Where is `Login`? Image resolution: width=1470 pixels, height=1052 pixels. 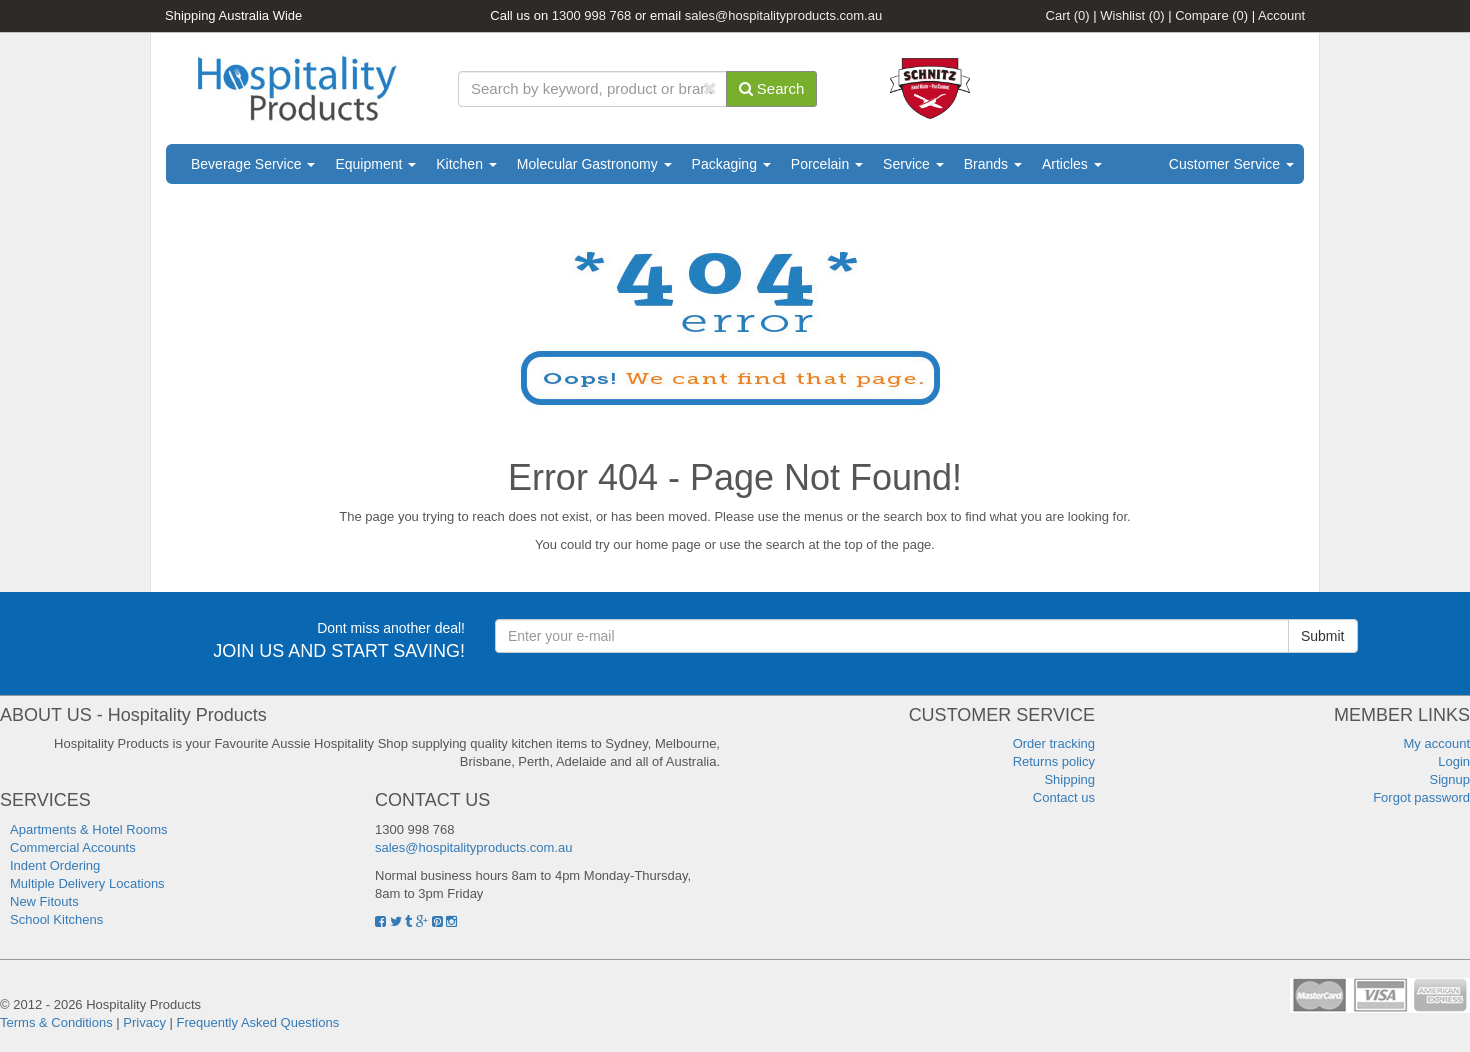 Login is located at coordinates (1454, 761).